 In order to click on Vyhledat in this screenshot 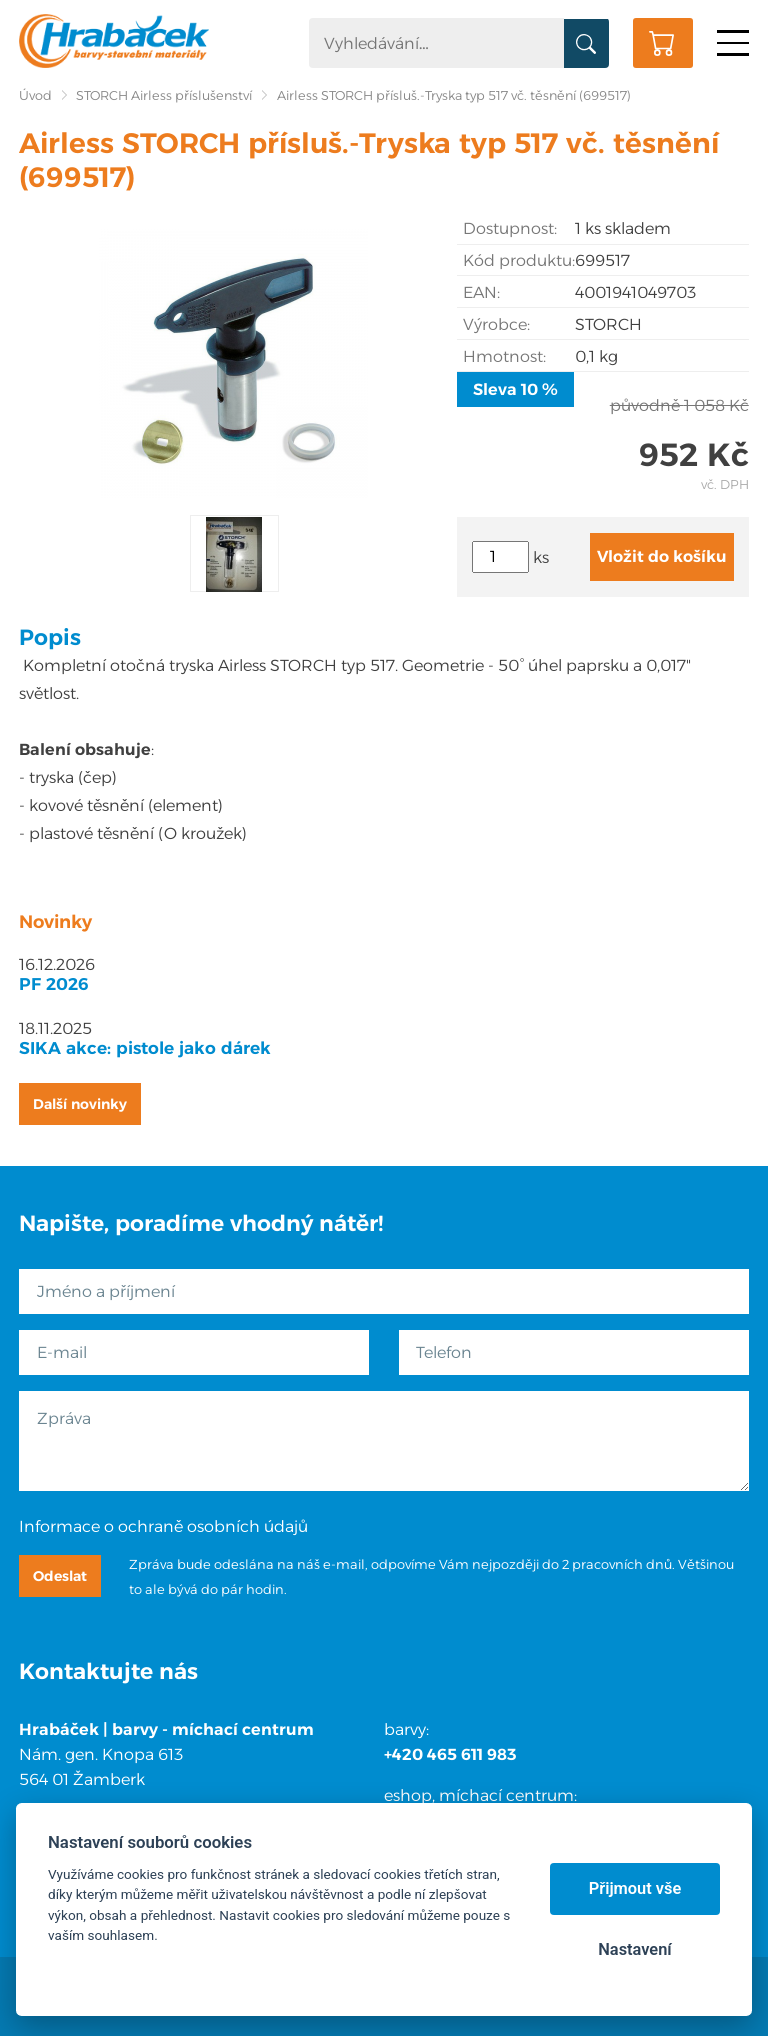, I will do `click(586, 44)`.